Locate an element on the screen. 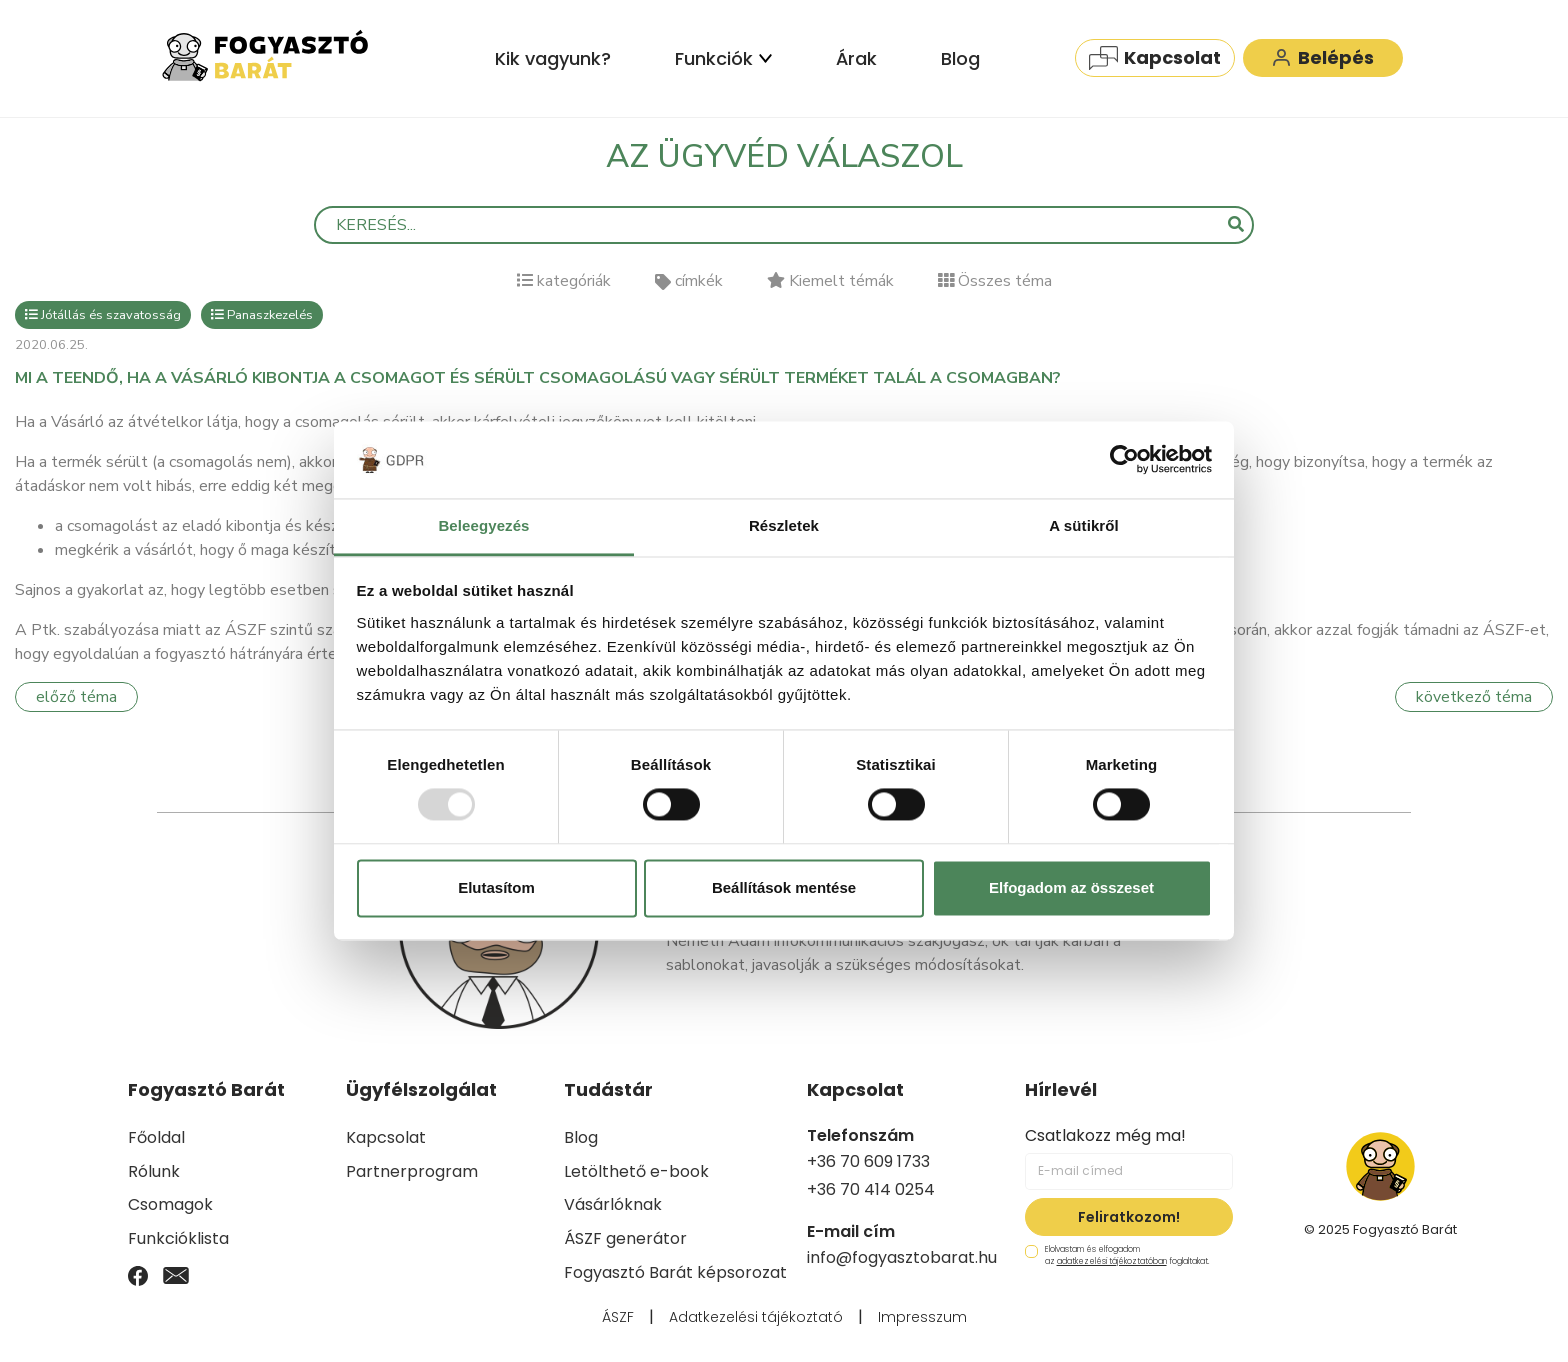 This screenshot has width=1568, height=1362. Elutasítom is located at coordinates (496, 887).